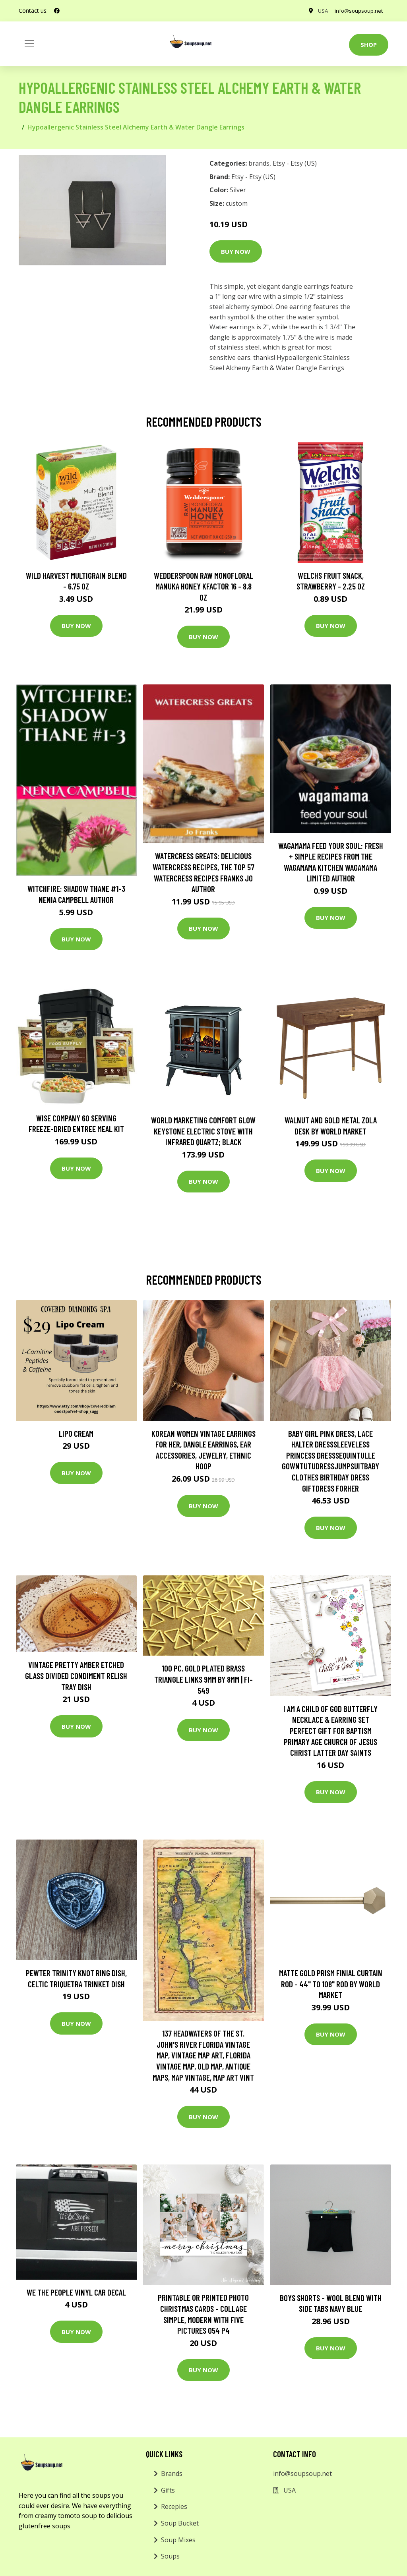  Describe the element at coordinates (168, 2490) in the screenshot. I see `Gifts` at that location.